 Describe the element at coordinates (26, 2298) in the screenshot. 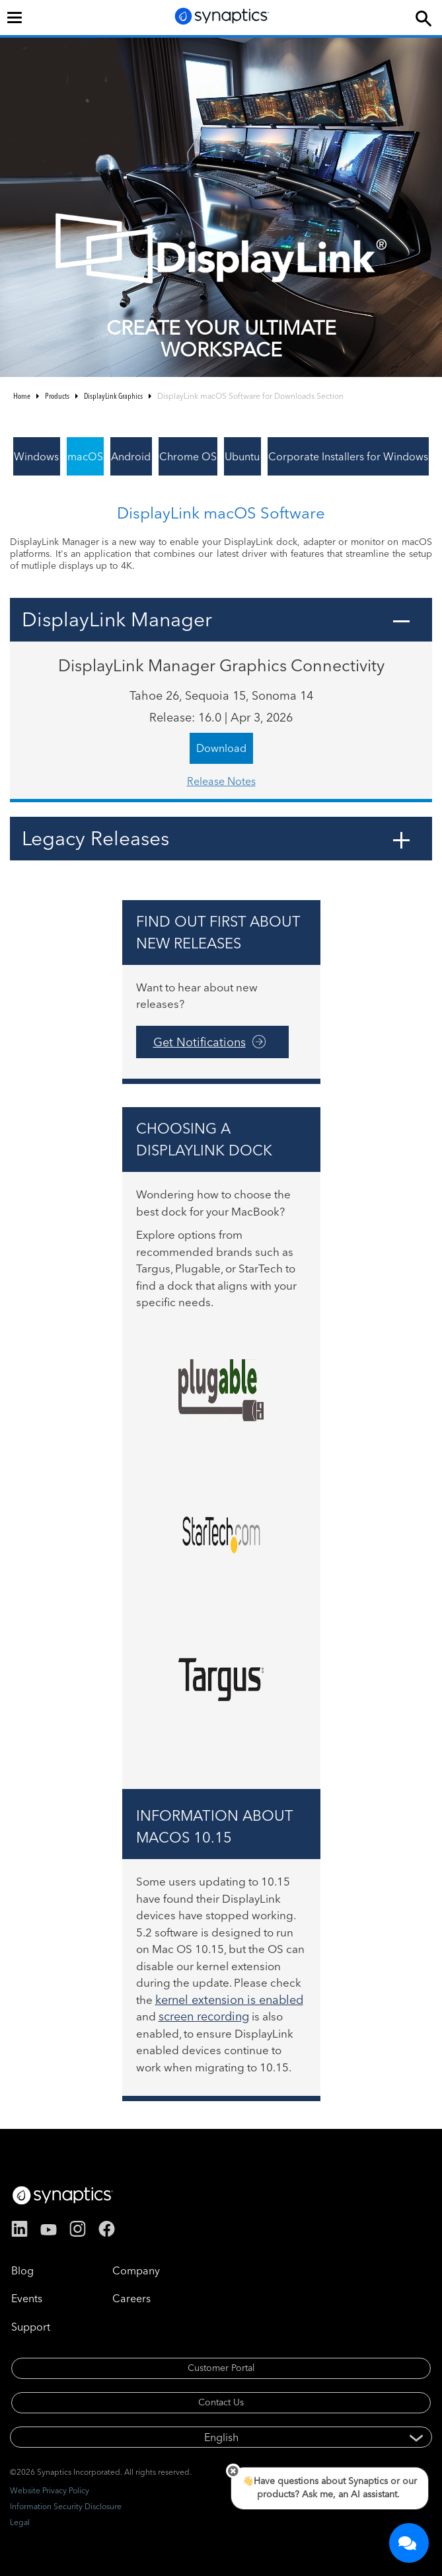

I see `Events` at that location.